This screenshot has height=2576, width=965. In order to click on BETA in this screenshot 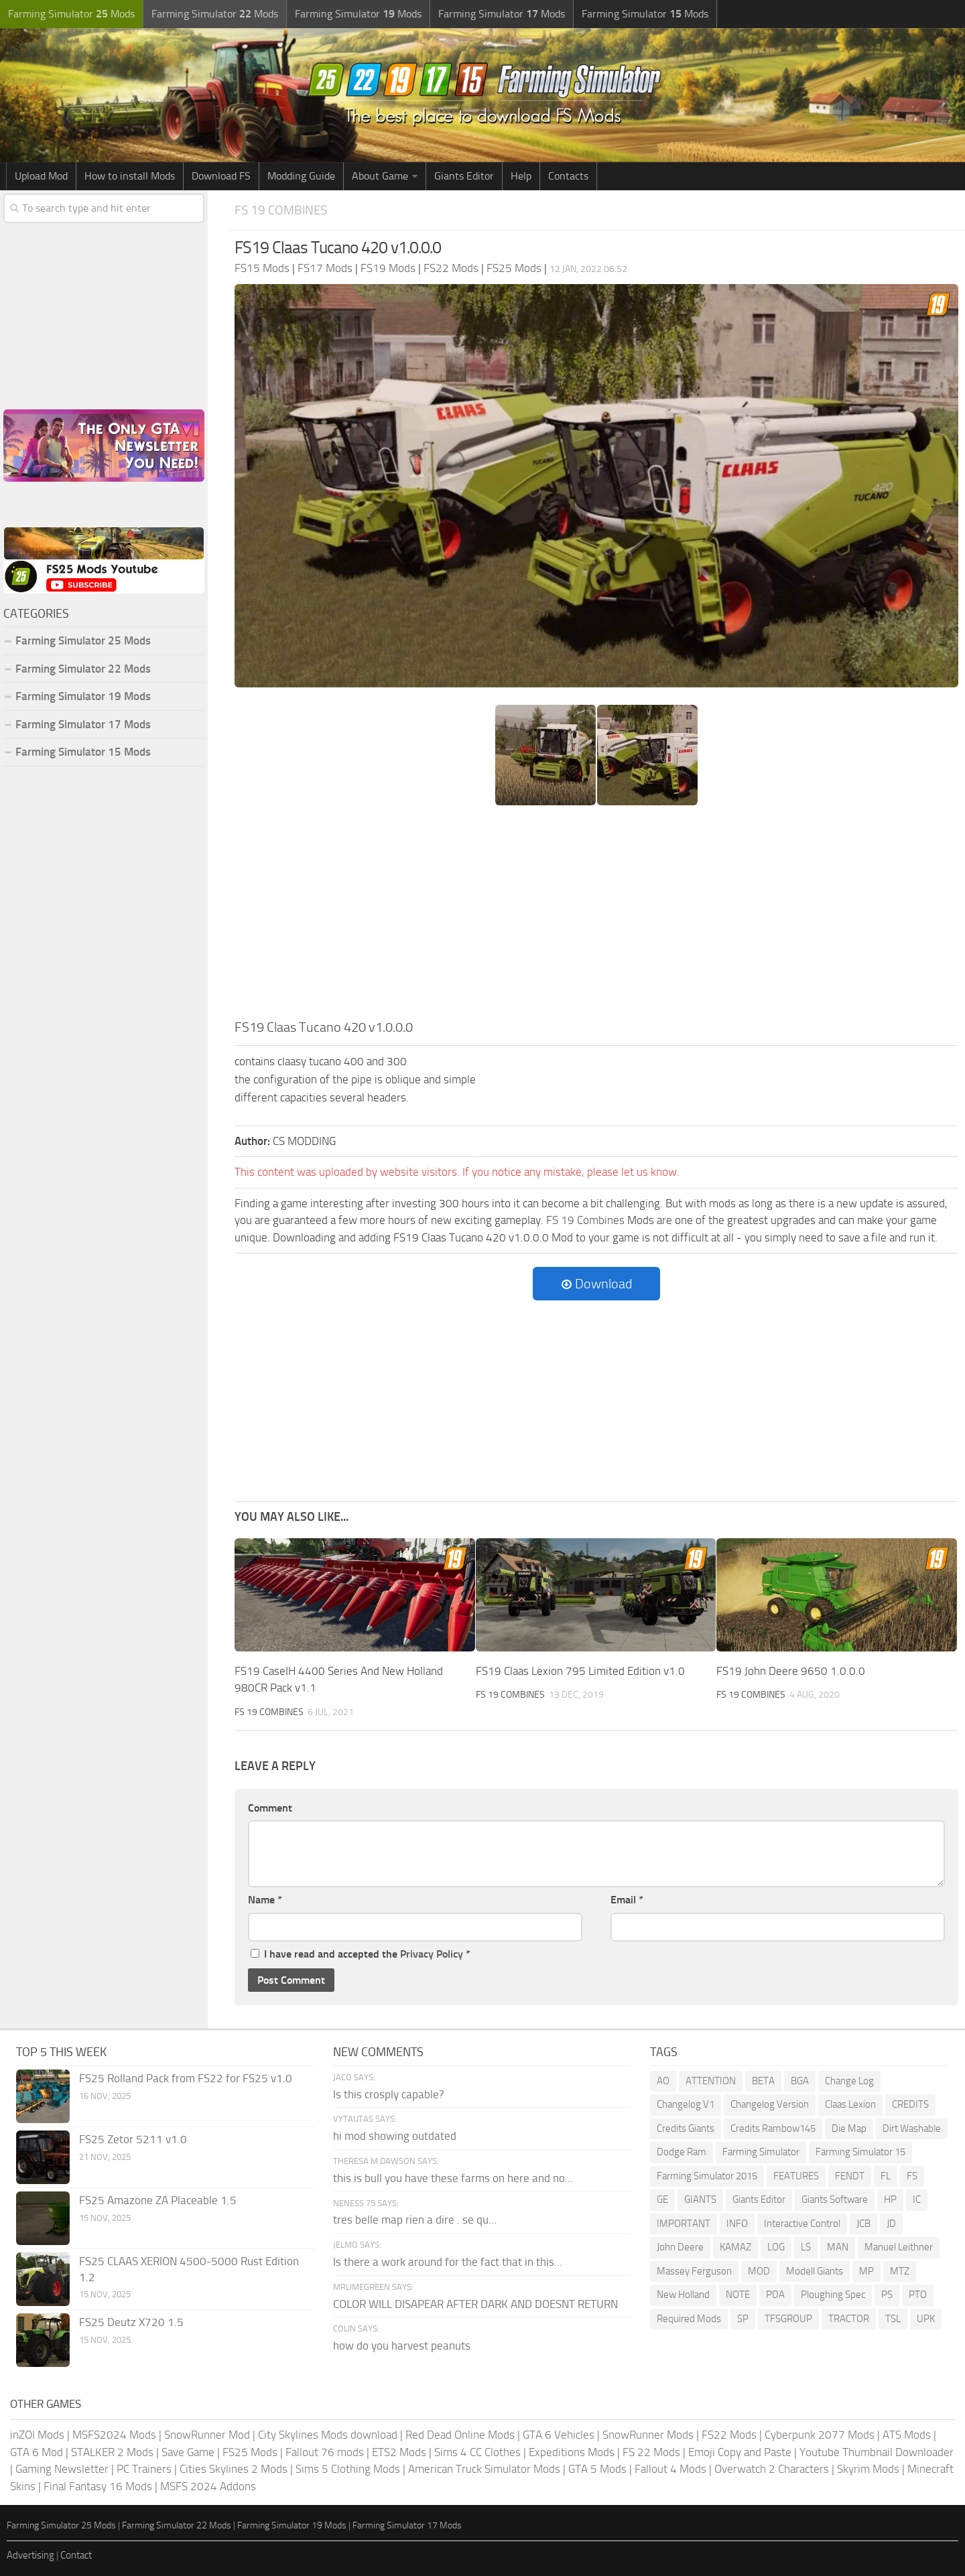, I will do `click(763, 2081)`.